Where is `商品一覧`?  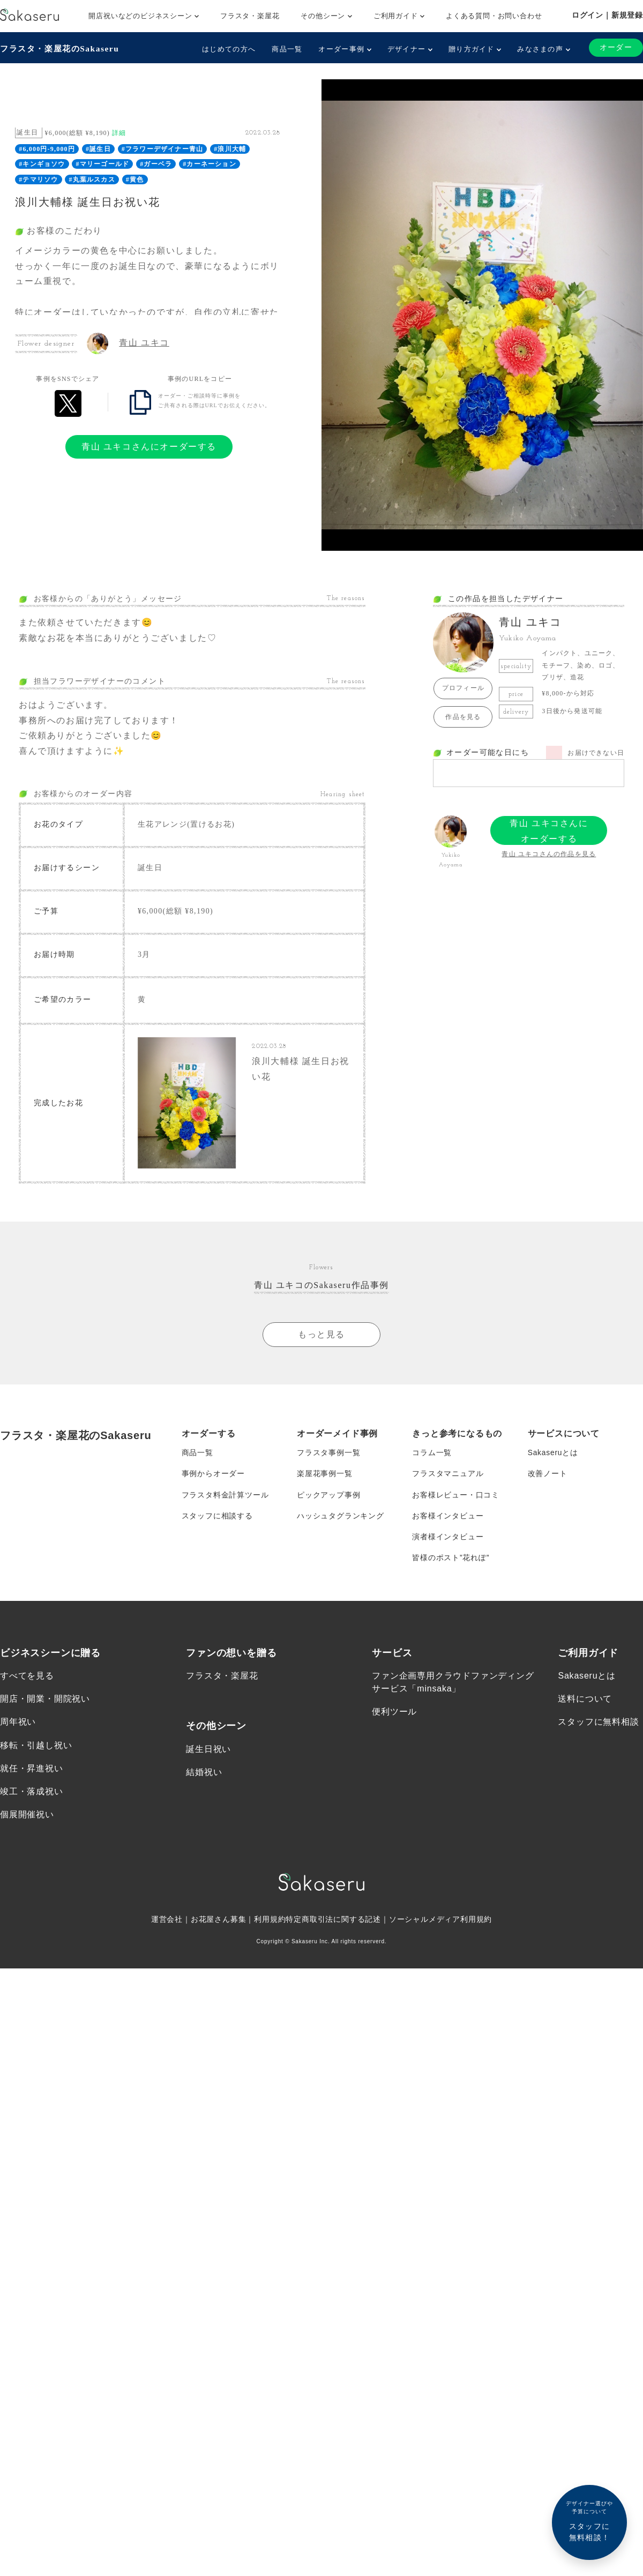 商品一覧 is located at coordinates (287, 49).